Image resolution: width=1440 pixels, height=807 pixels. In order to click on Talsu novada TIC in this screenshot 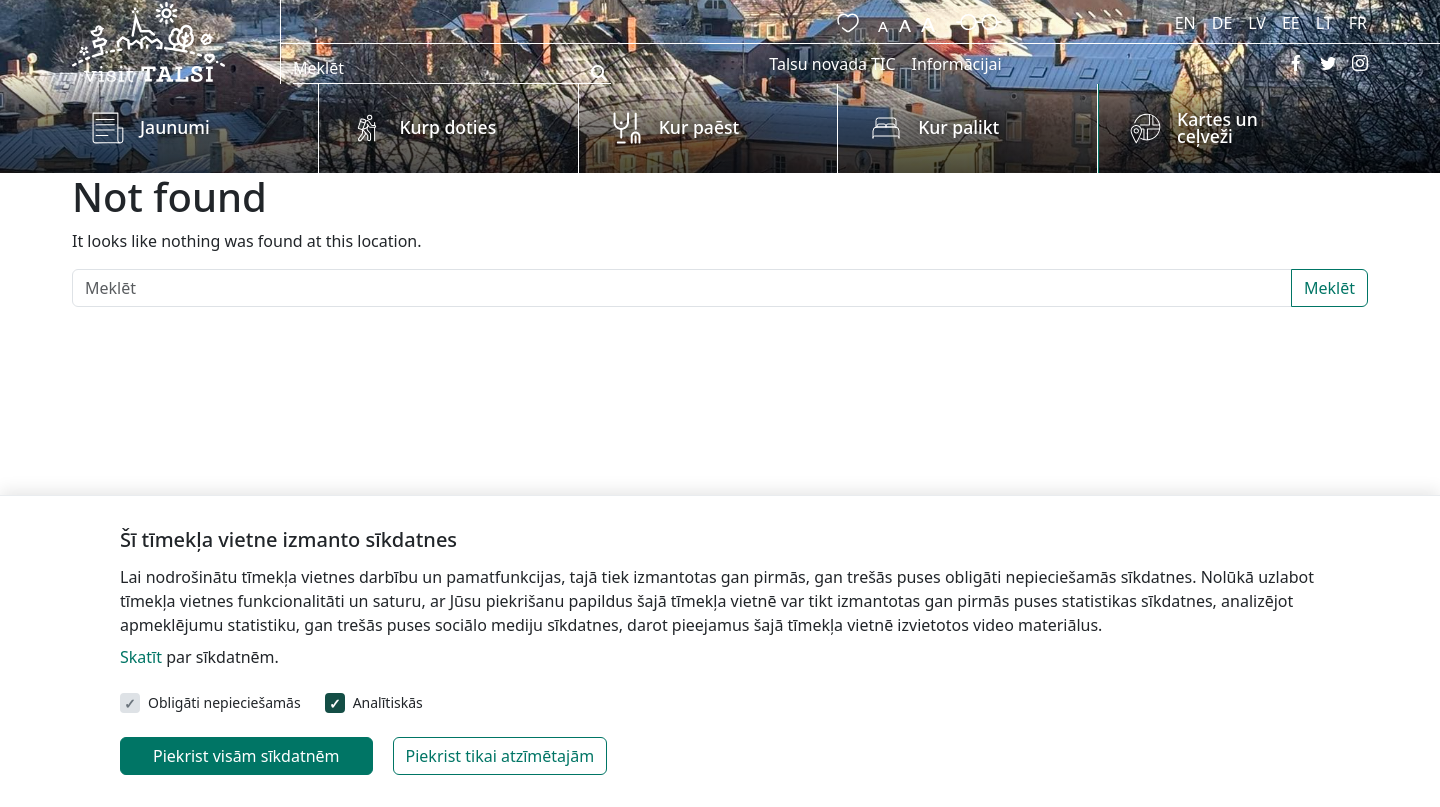, I will do `click(832, 64)`.